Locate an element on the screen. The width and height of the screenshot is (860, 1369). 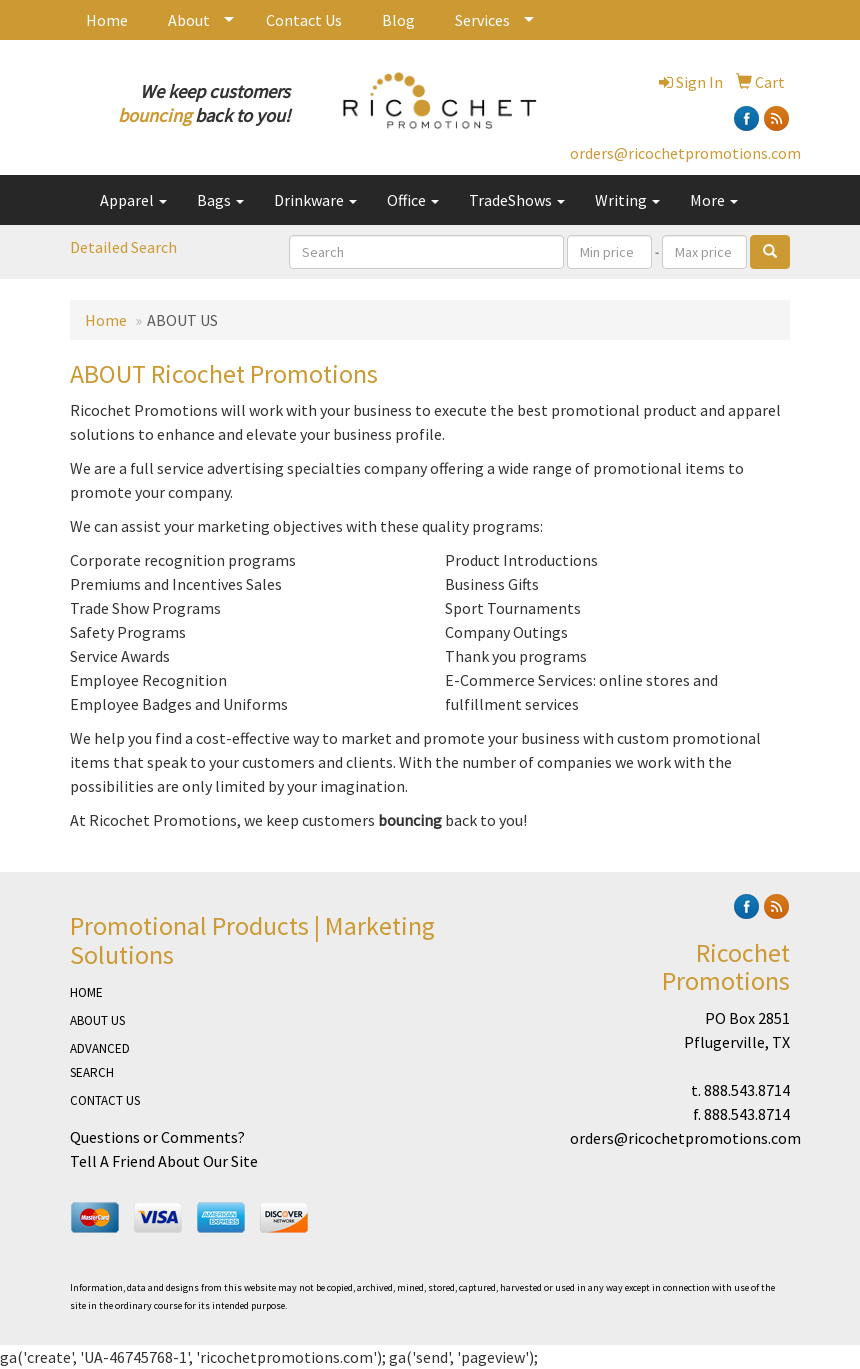
CONTACT US is located at coordinates (105, 1100).